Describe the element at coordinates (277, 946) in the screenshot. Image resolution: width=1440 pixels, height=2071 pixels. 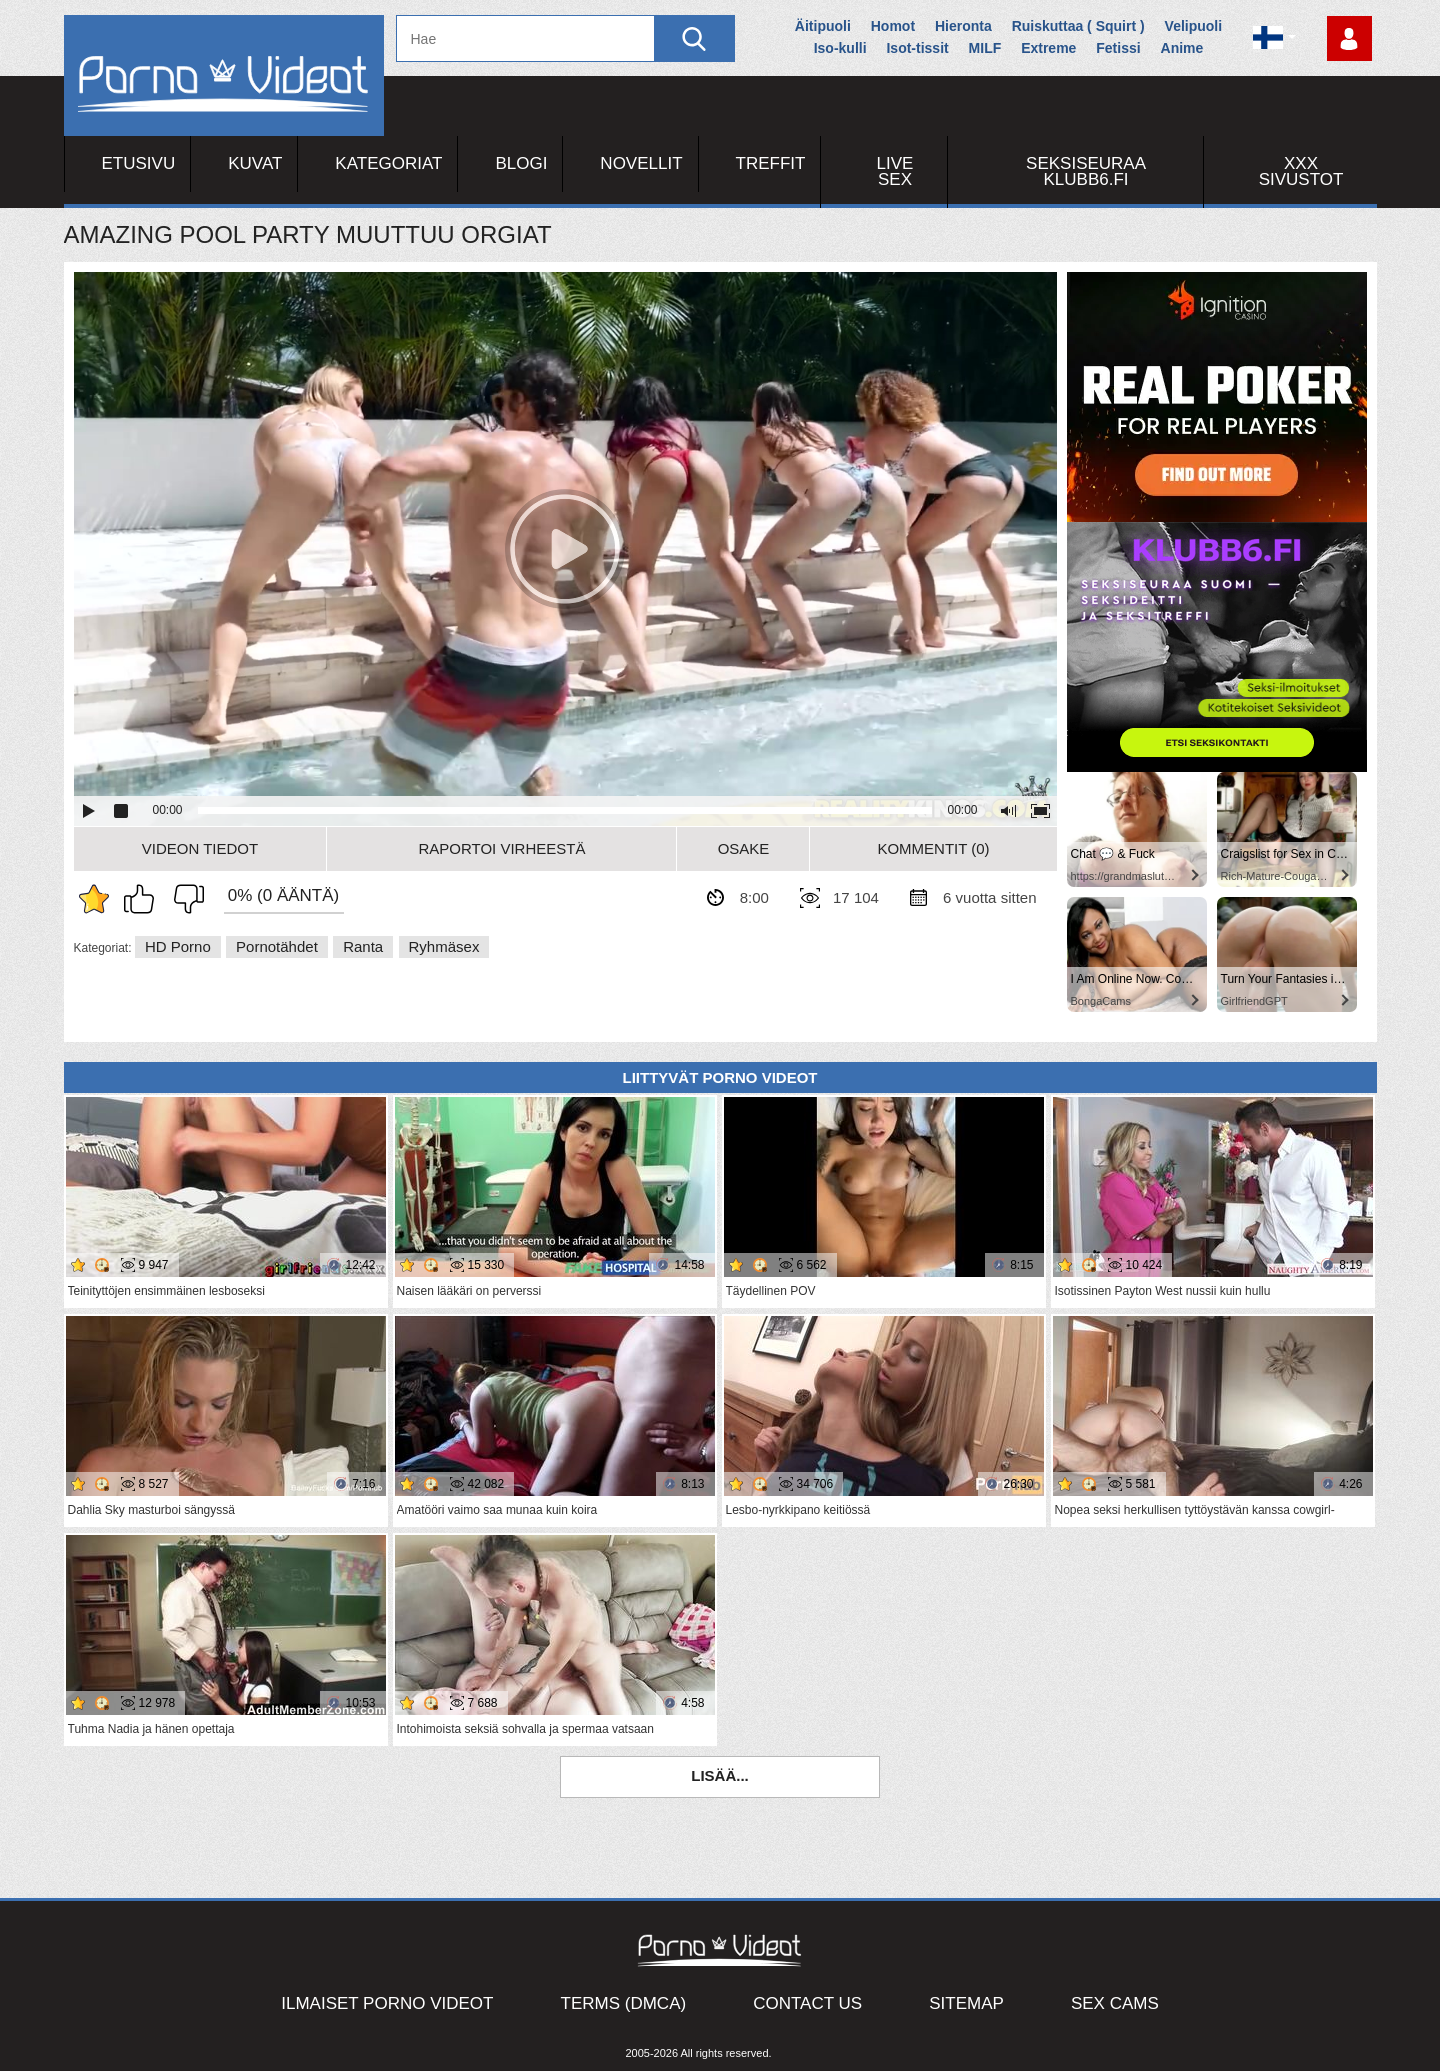
I see `Pornotähdet` at that location.